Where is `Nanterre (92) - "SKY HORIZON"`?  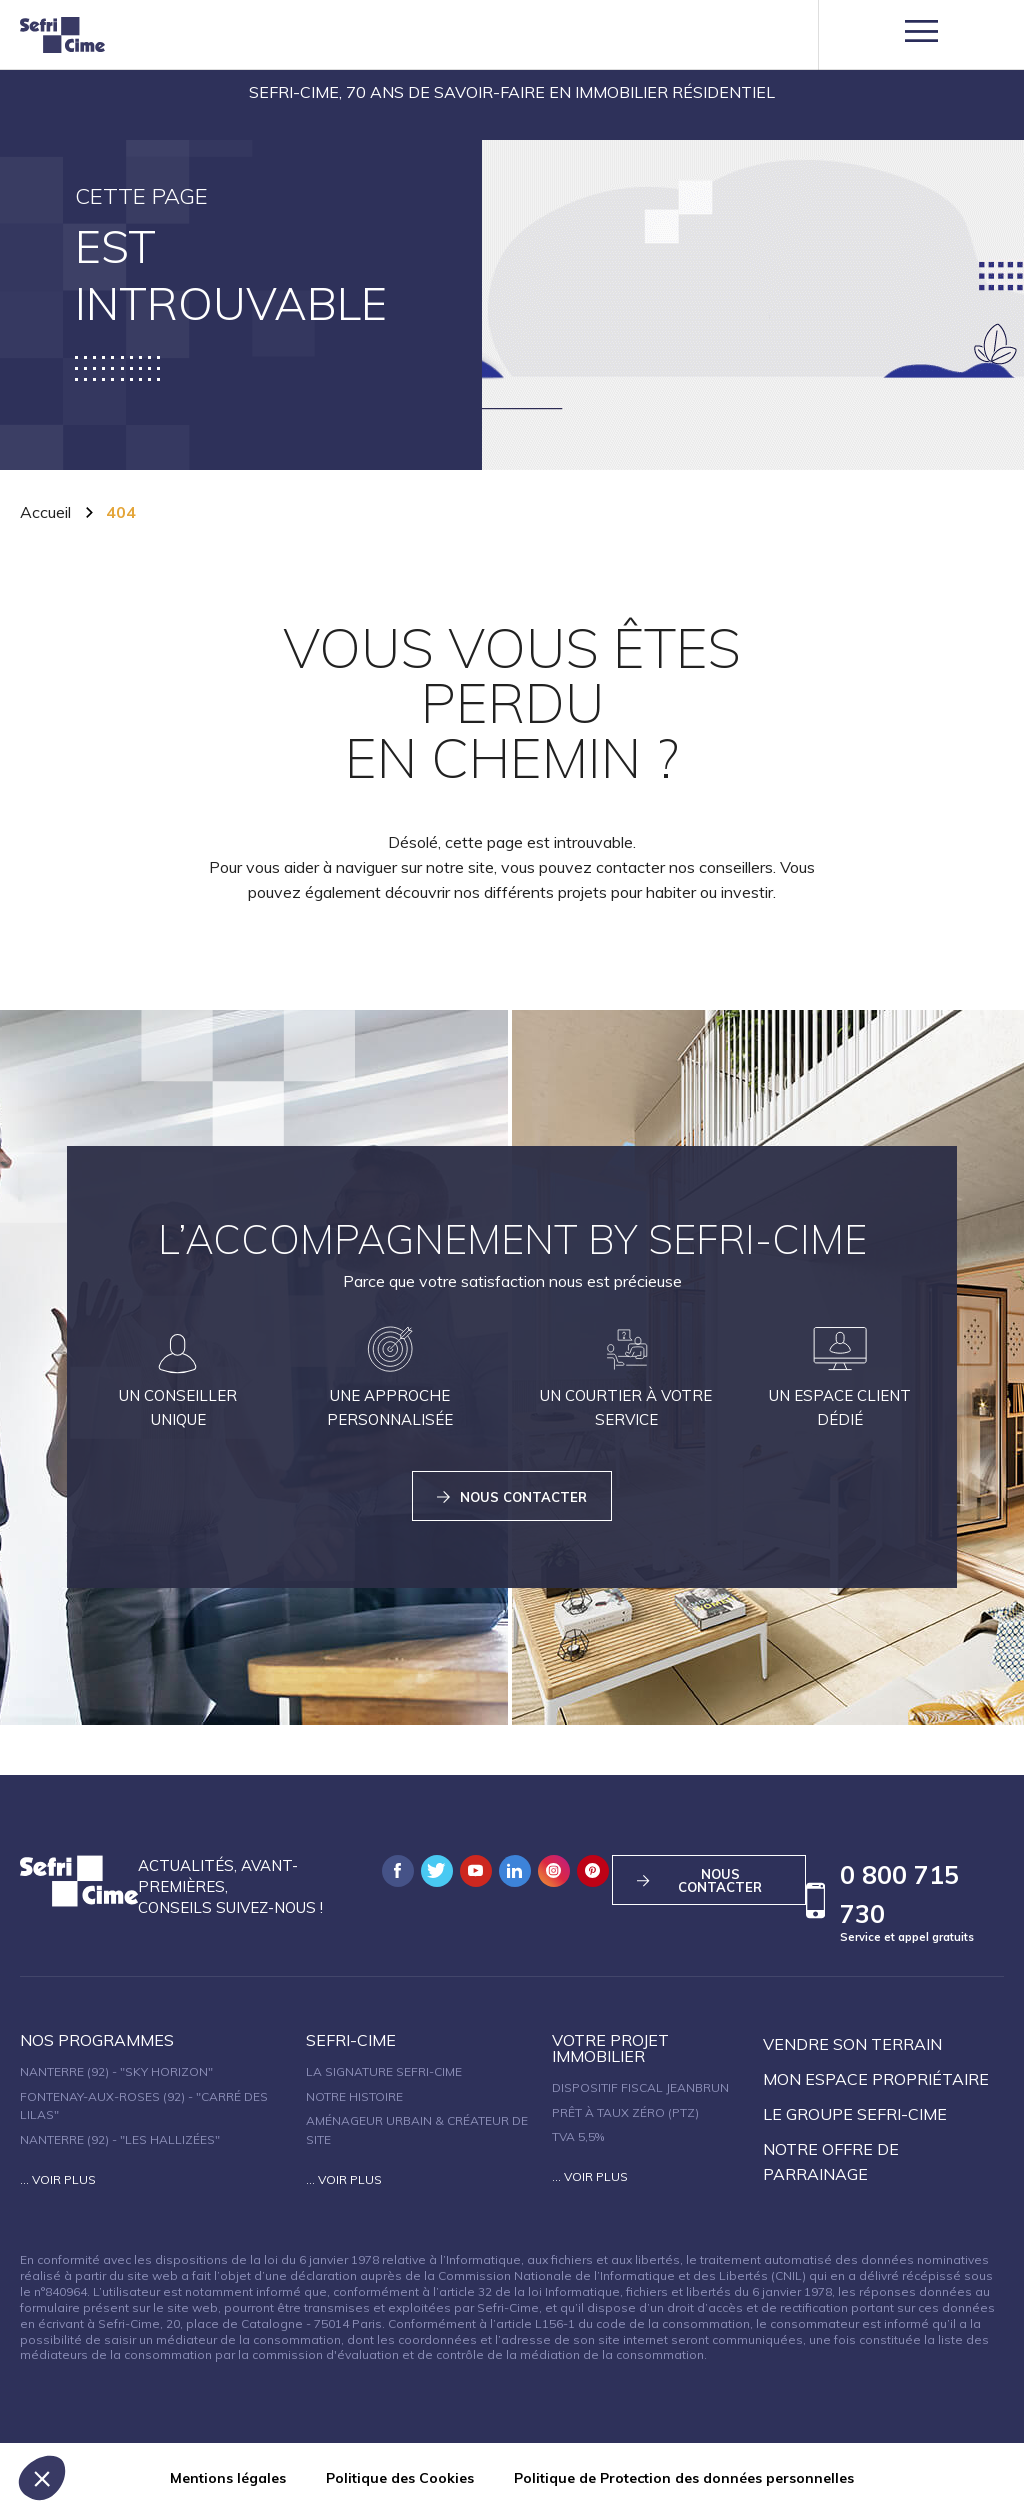
Nanterre (92) - "SKY HORIZON" is located at coordinates (116, 2071).